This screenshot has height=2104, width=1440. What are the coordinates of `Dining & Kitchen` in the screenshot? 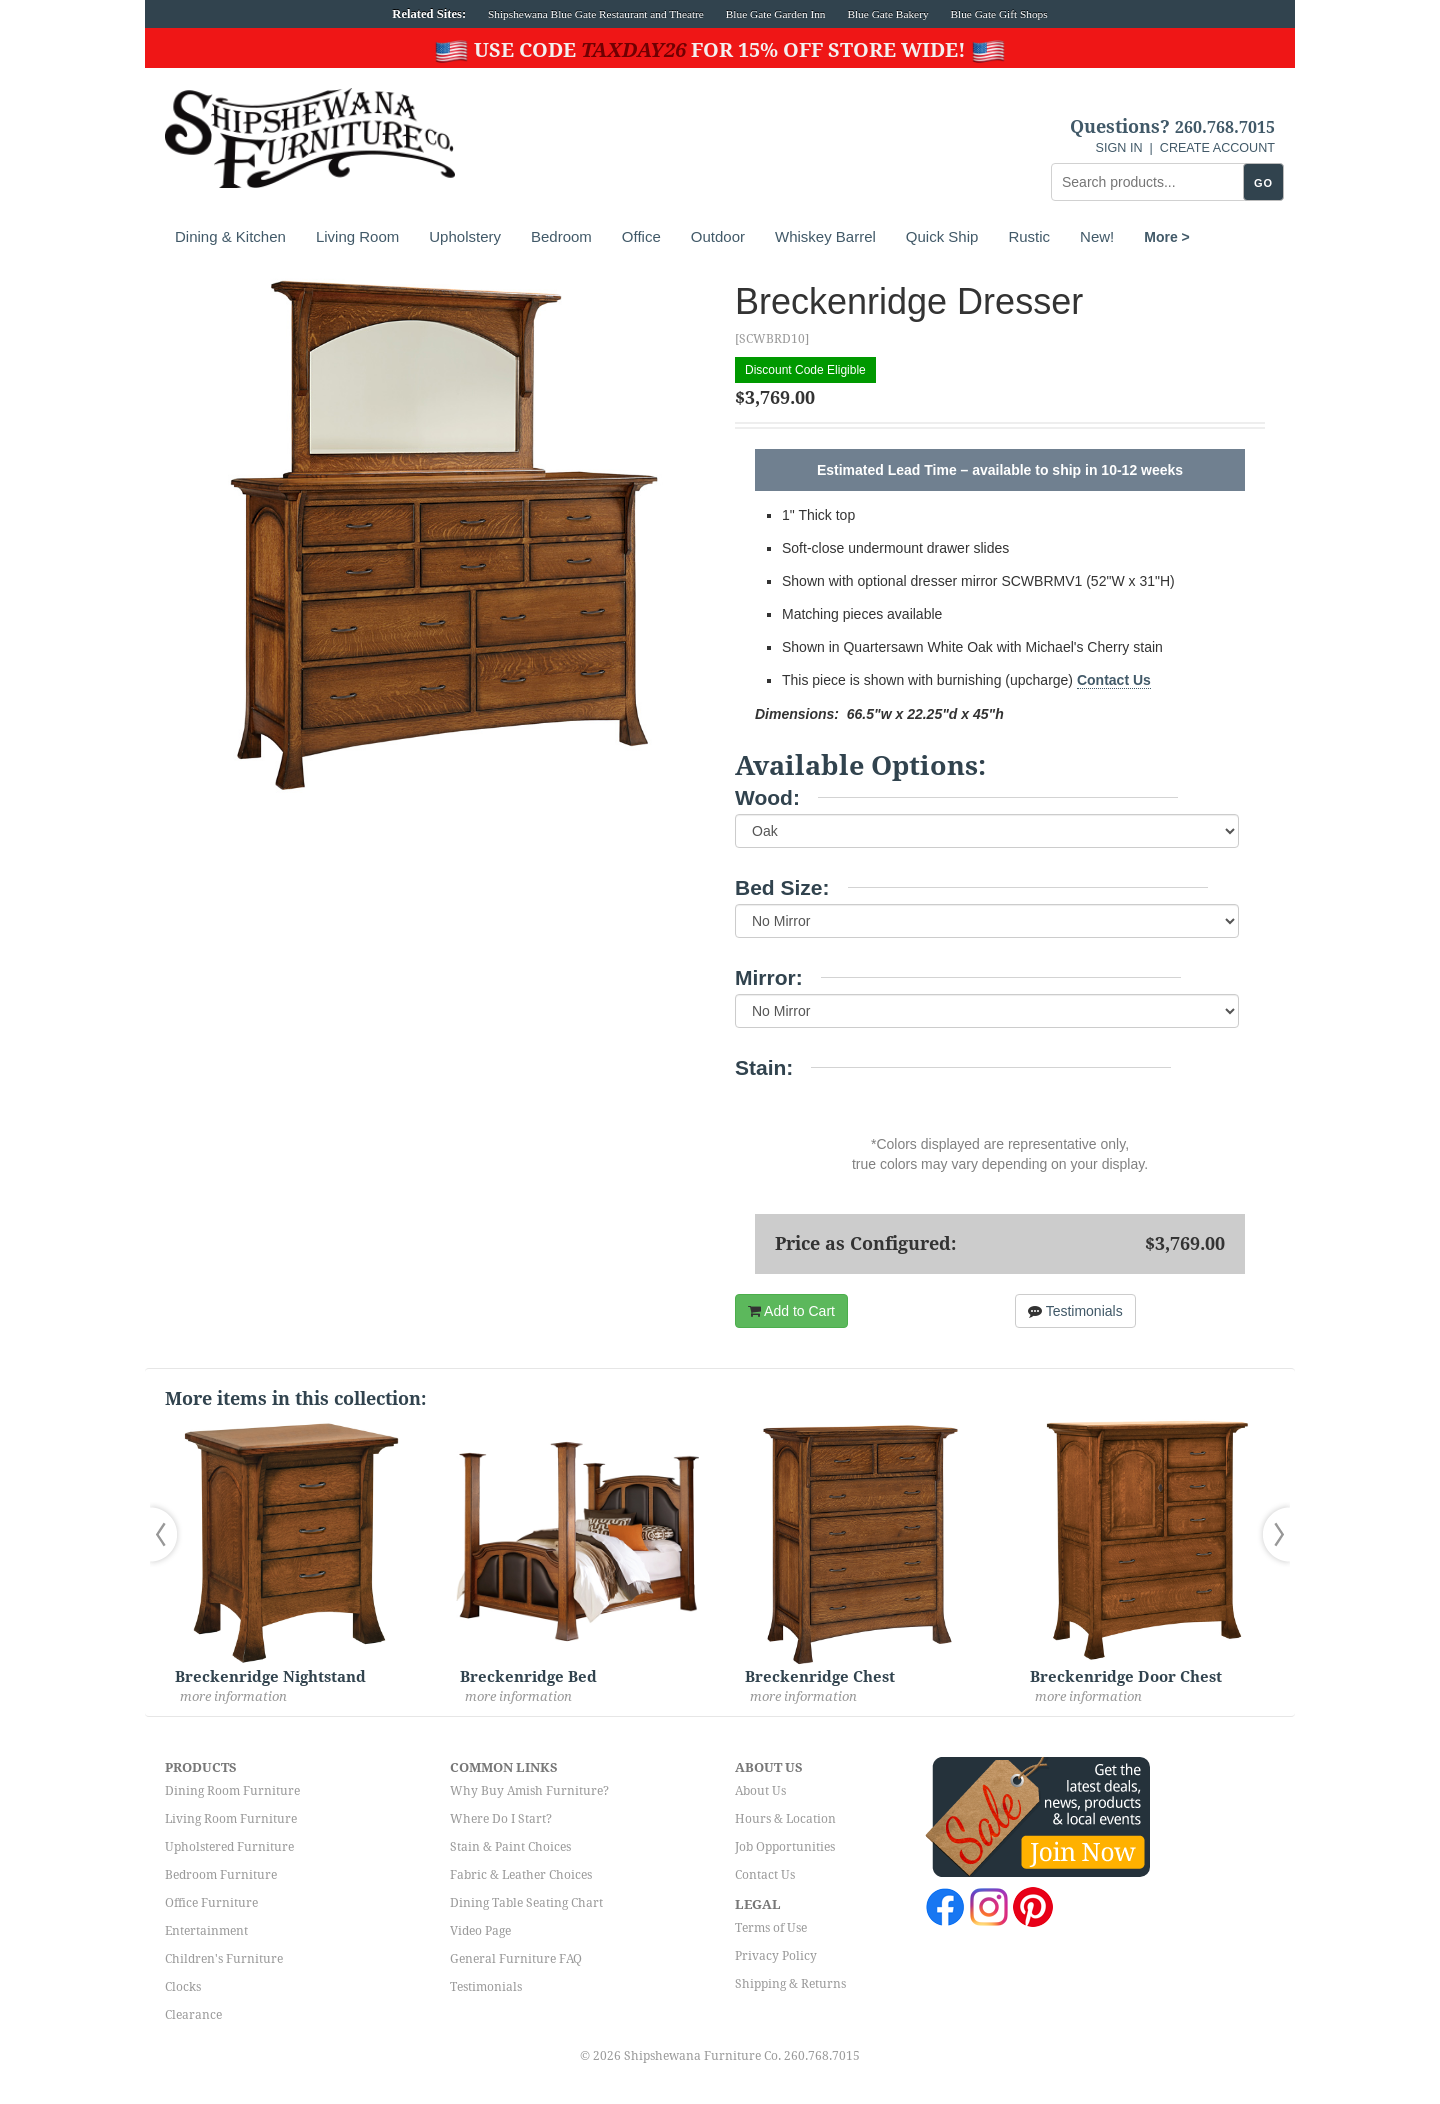 It's located at (230, 236).